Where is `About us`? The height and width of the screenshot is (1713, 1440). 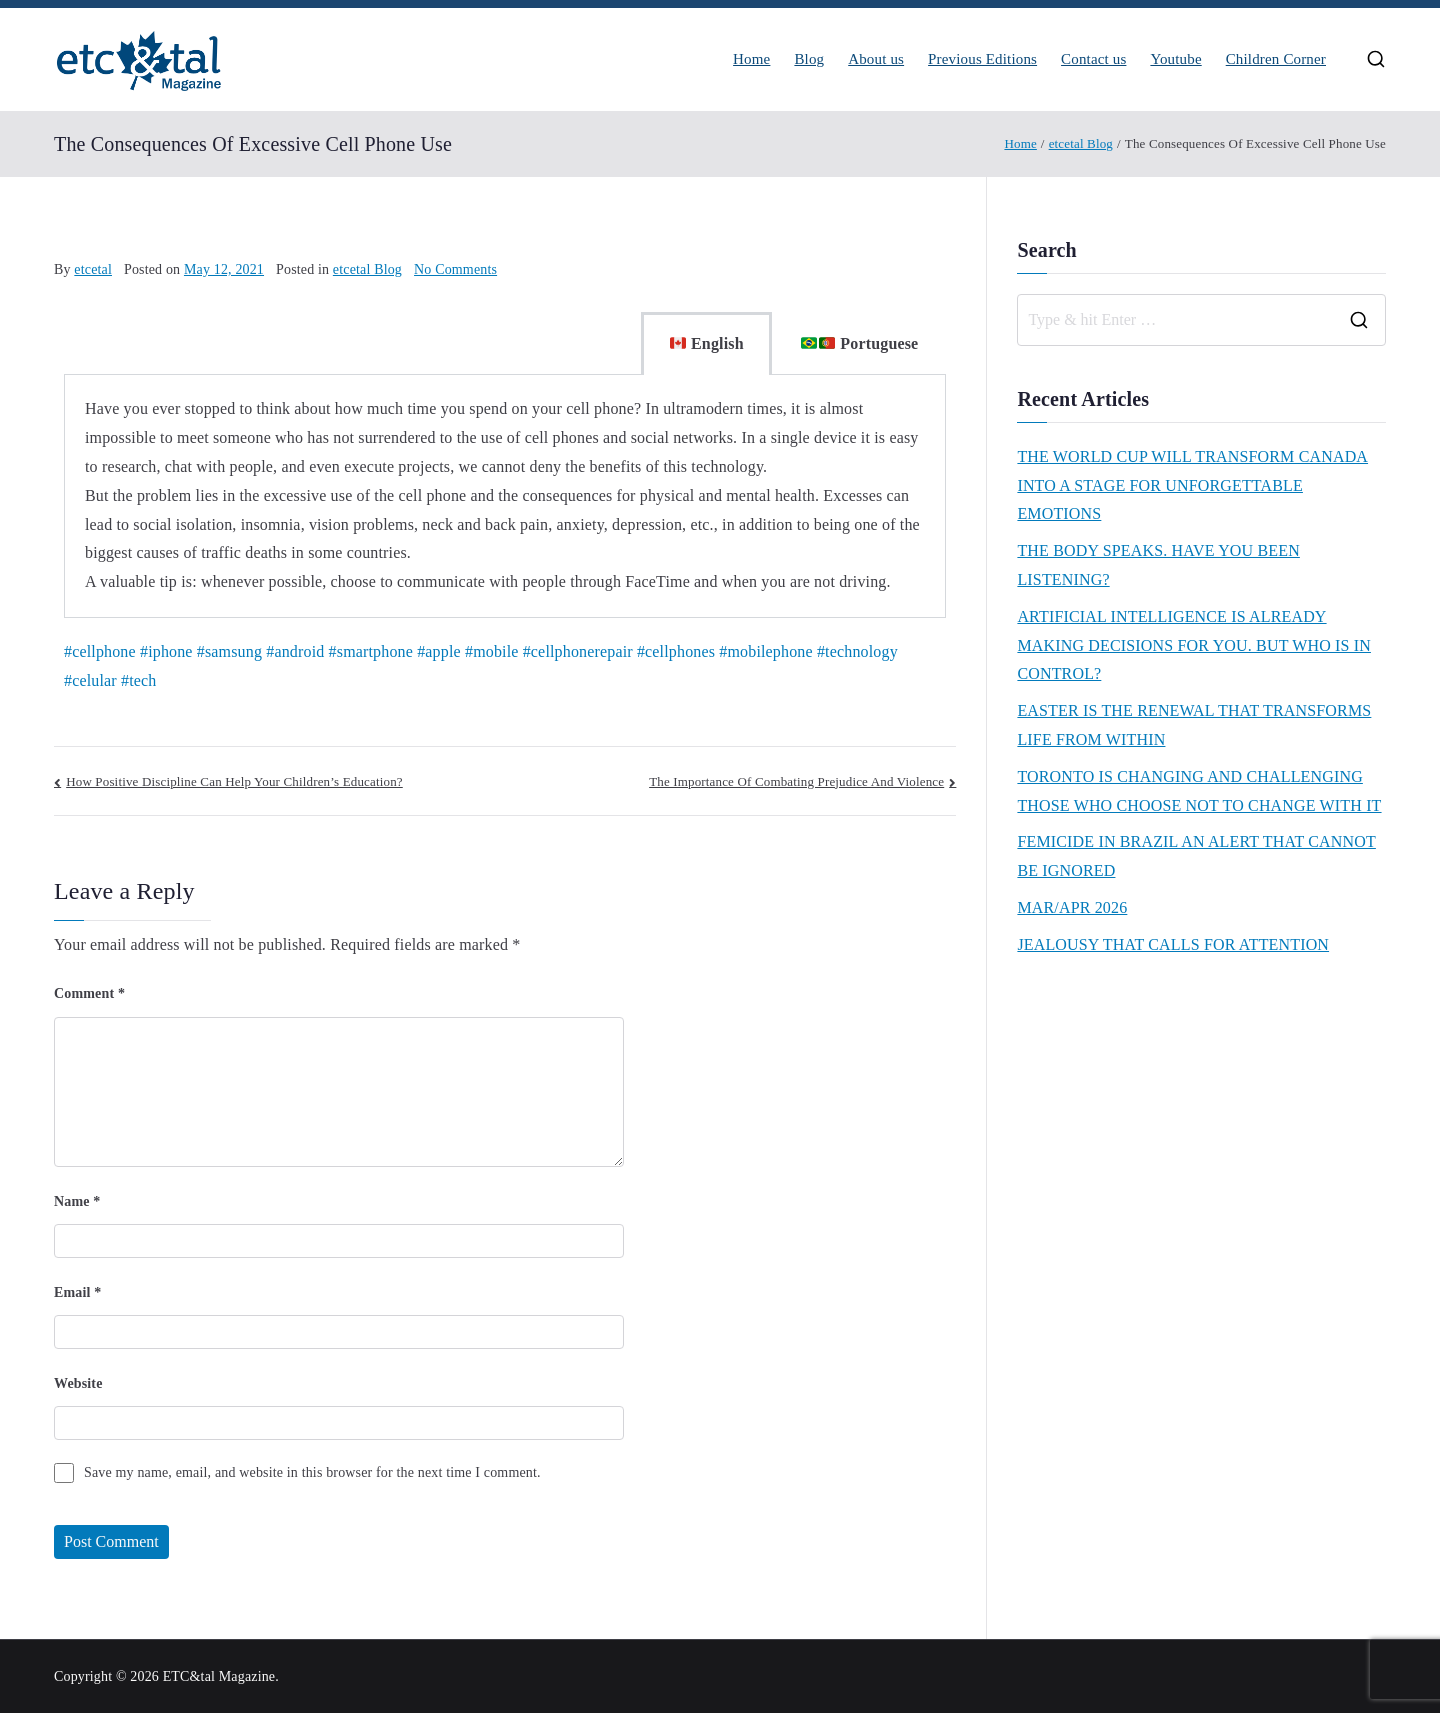 About us is located at coordinates (876, 59).